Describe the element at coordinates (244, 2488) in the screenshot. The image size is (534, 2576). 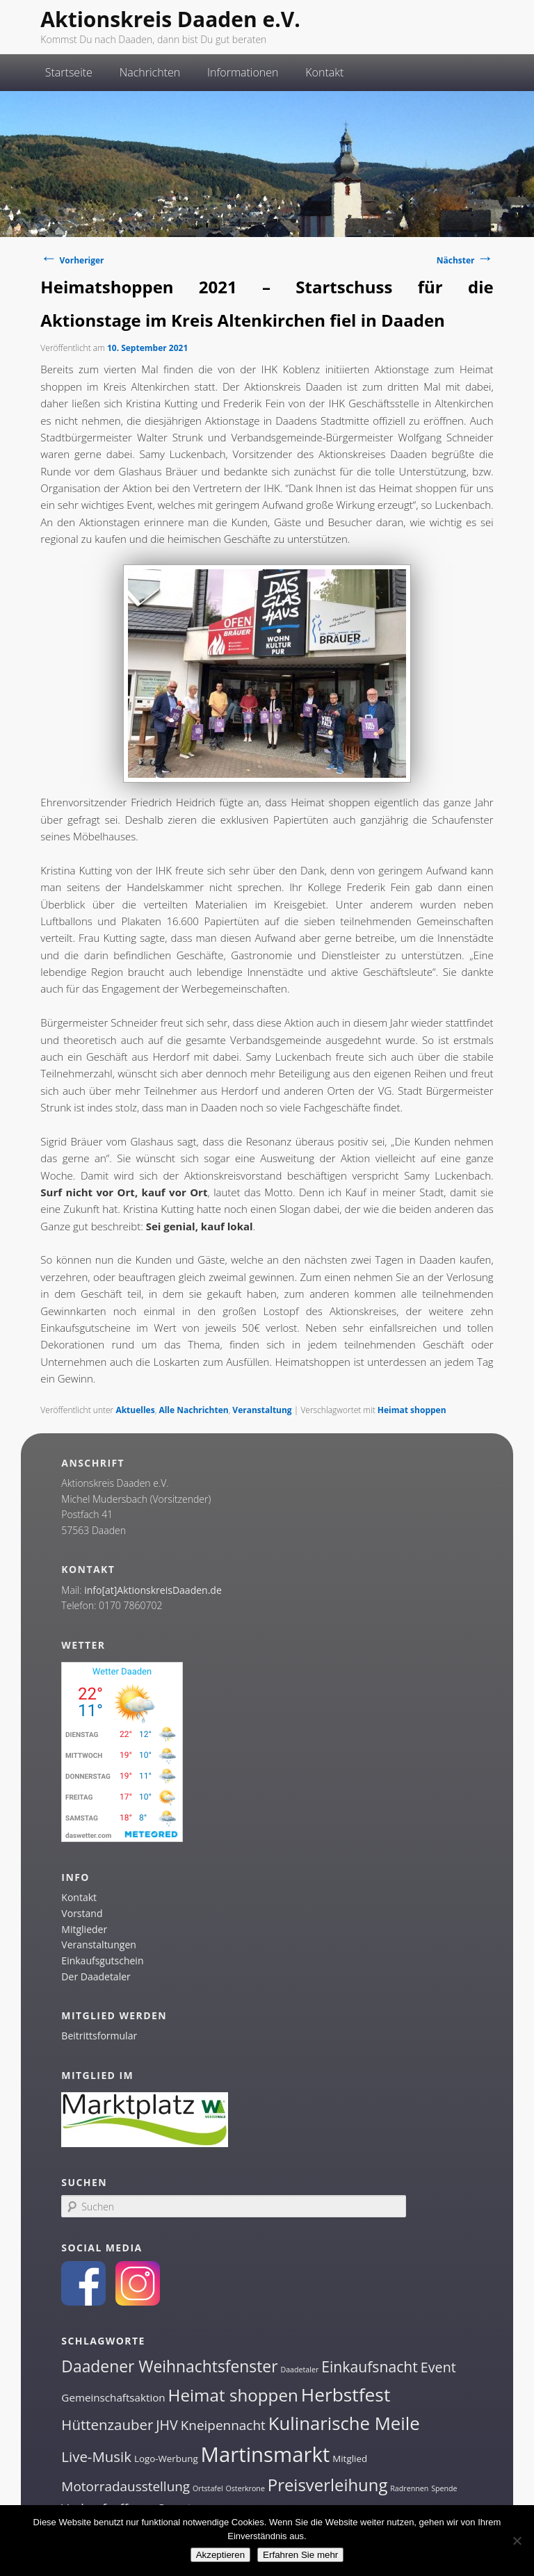
I see `Osterkrone [Osterkrone (1 Eintrag)]` at that location.